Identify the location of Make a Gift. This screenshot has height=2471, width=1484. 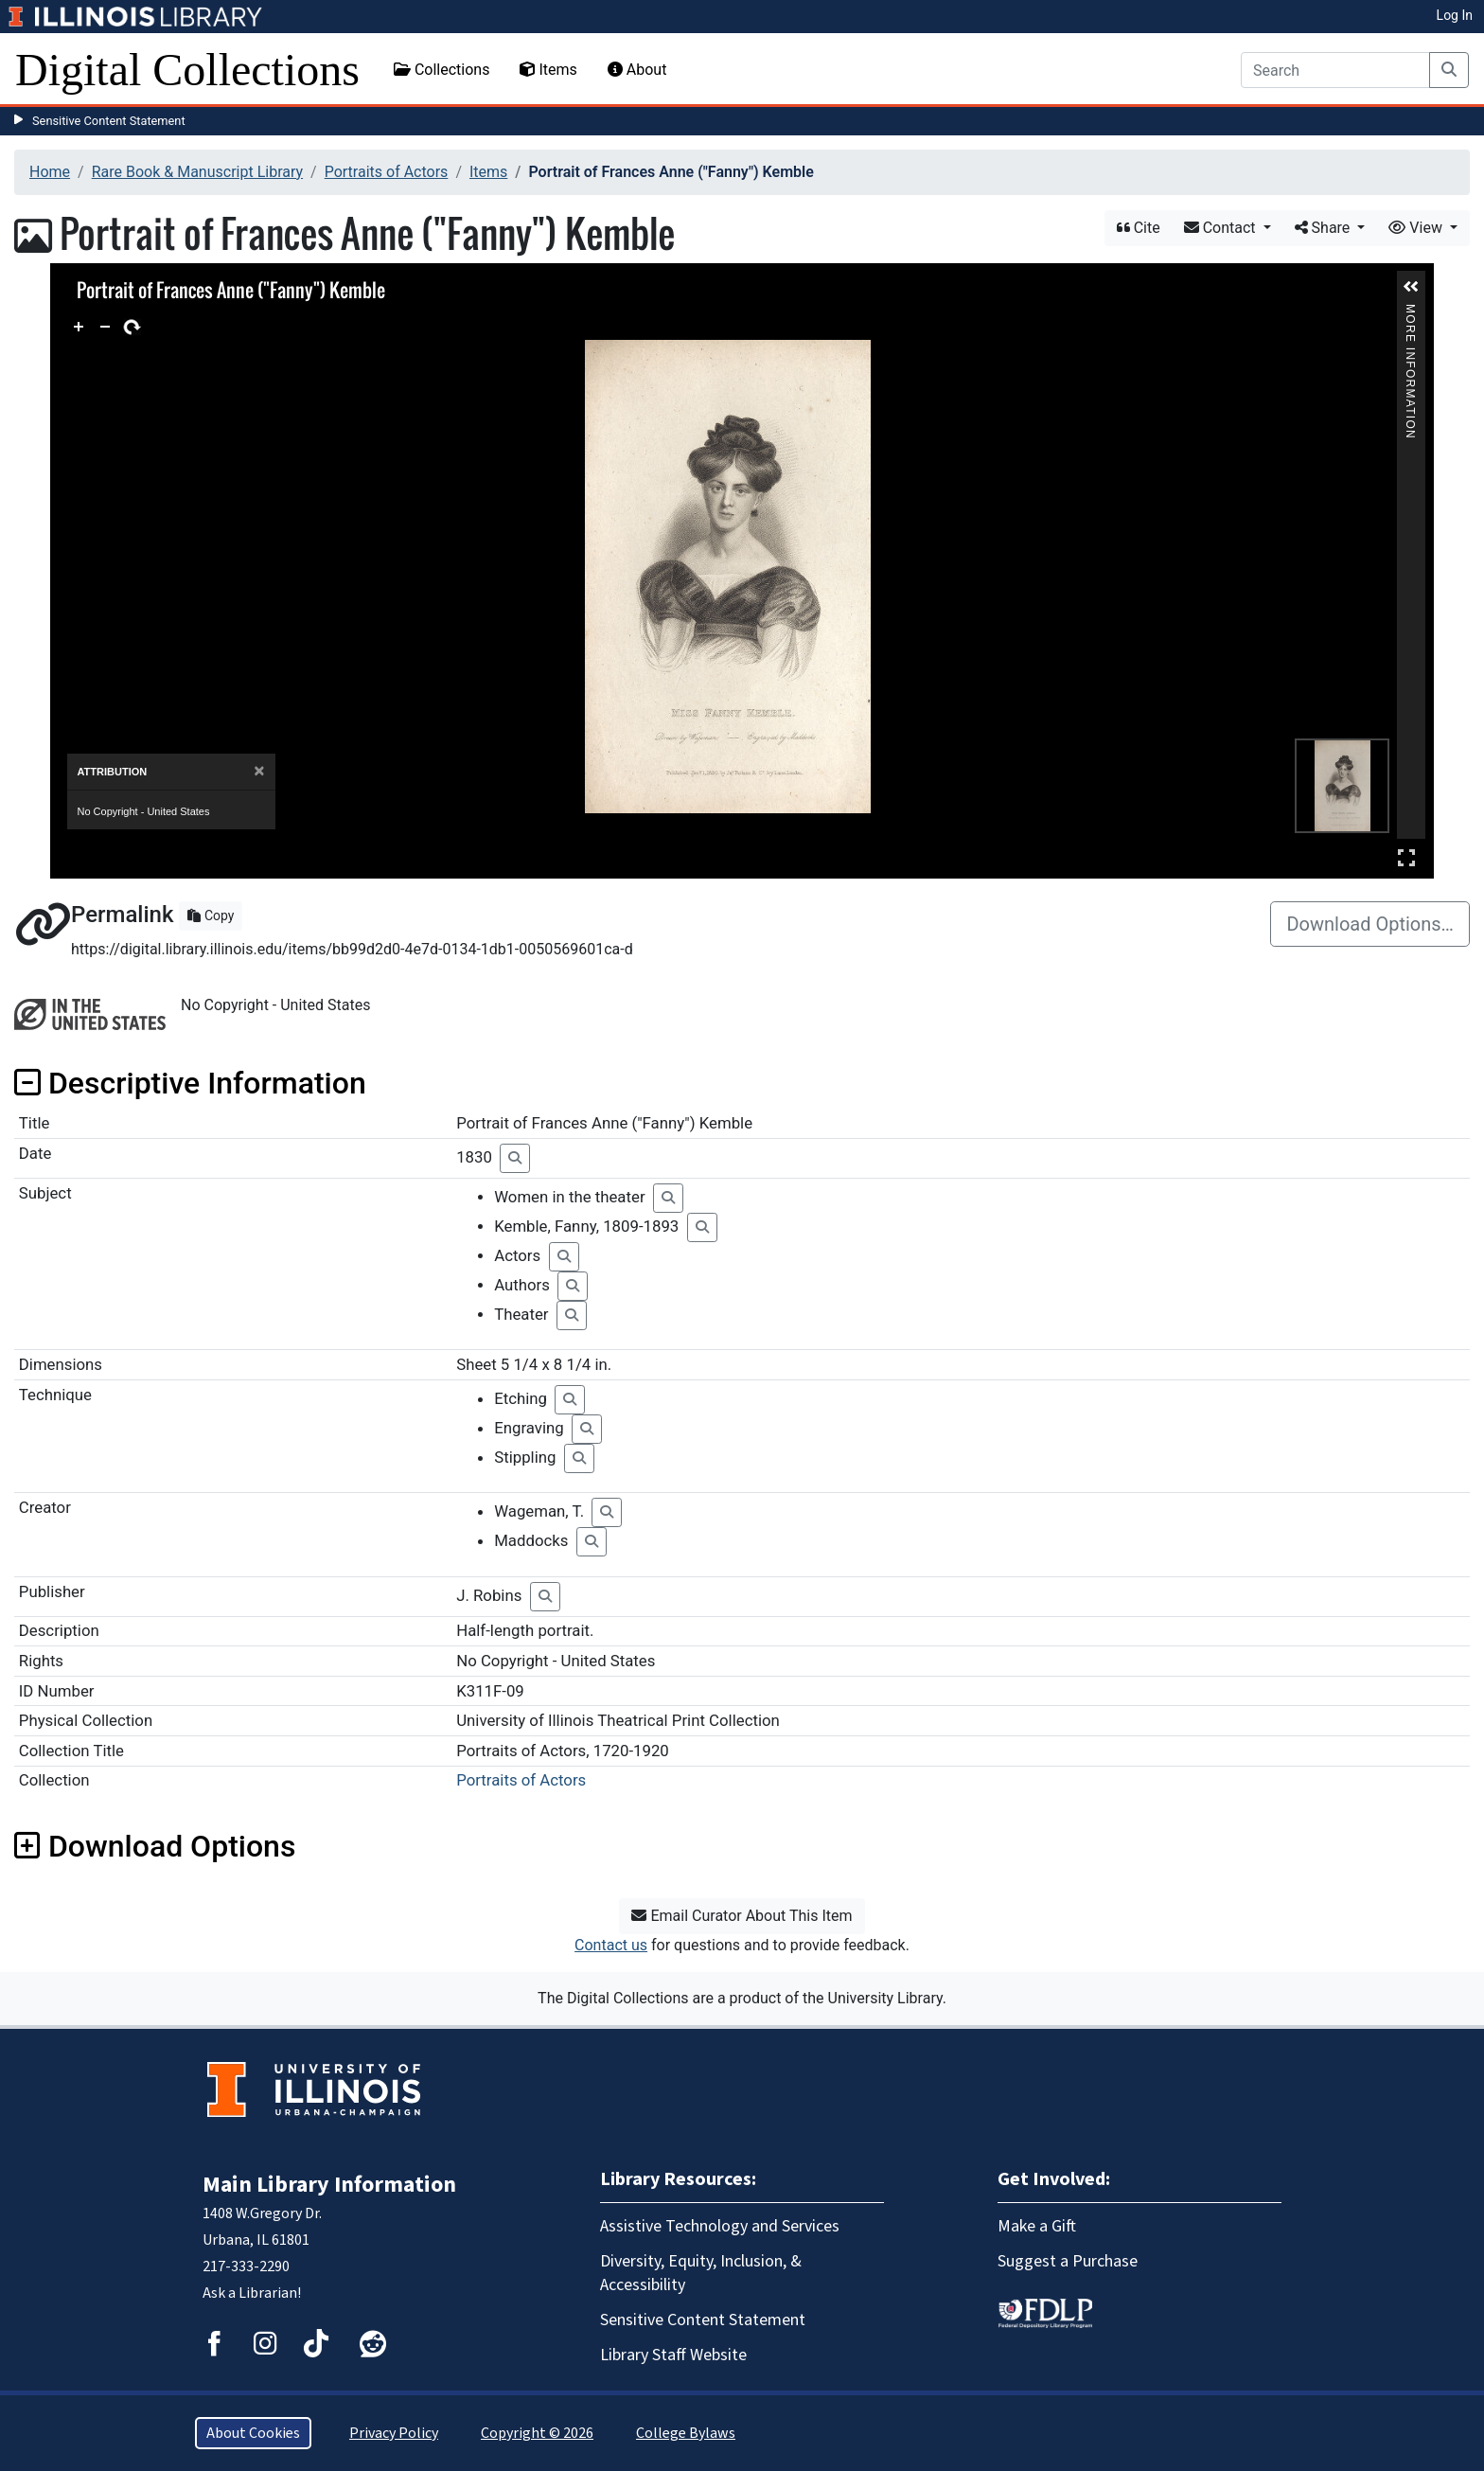
(1037, 2226).